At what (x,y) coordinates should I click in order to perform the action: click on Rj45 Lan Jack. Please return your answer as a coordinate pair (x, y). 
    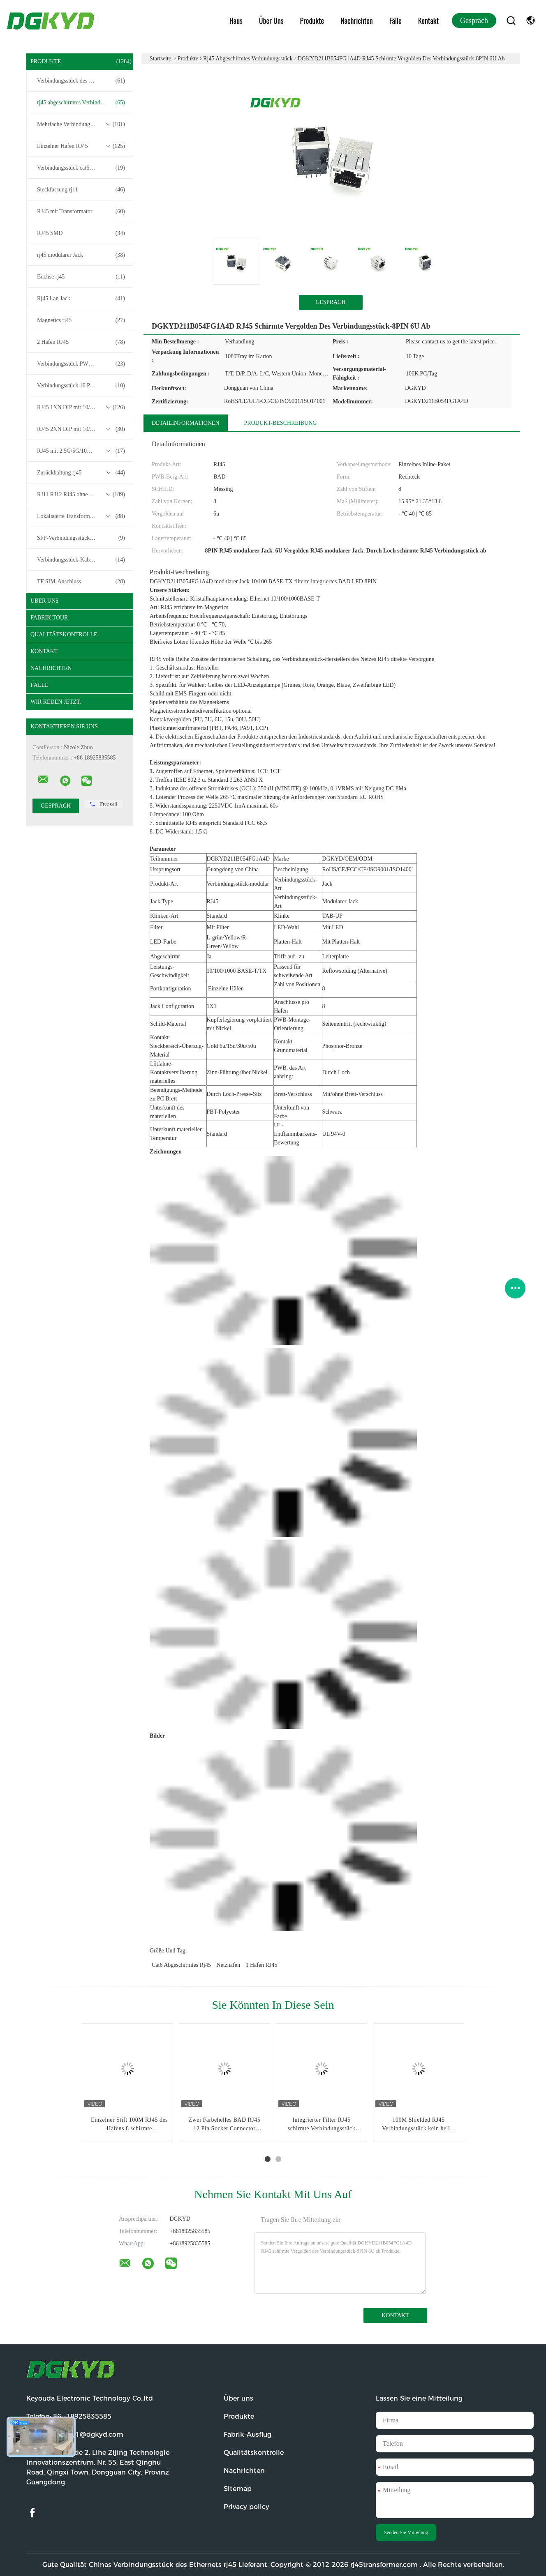
    Looking at the image, I should click on (81, 299).